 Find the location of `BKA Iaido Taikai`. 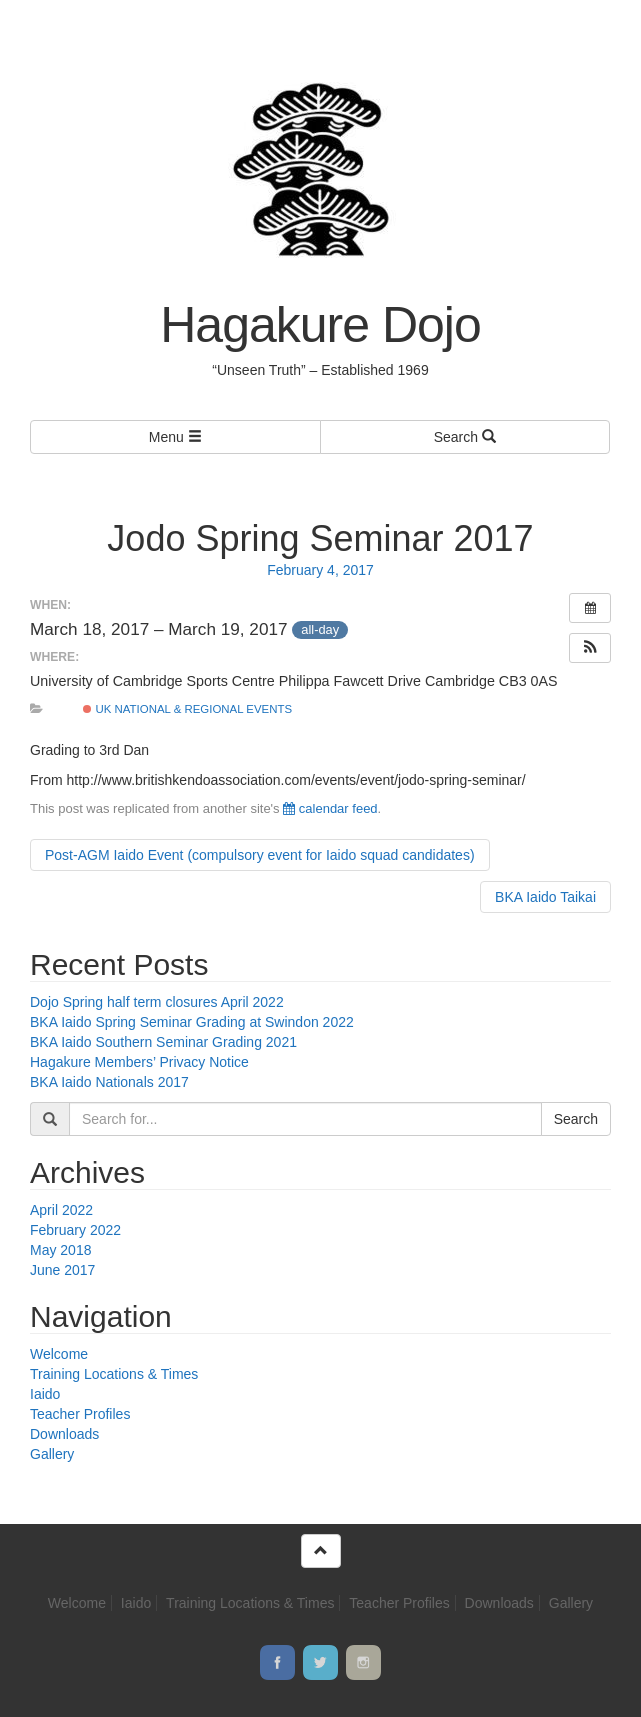

BKA Iaido Taikai is located at coordinates (545, 897).